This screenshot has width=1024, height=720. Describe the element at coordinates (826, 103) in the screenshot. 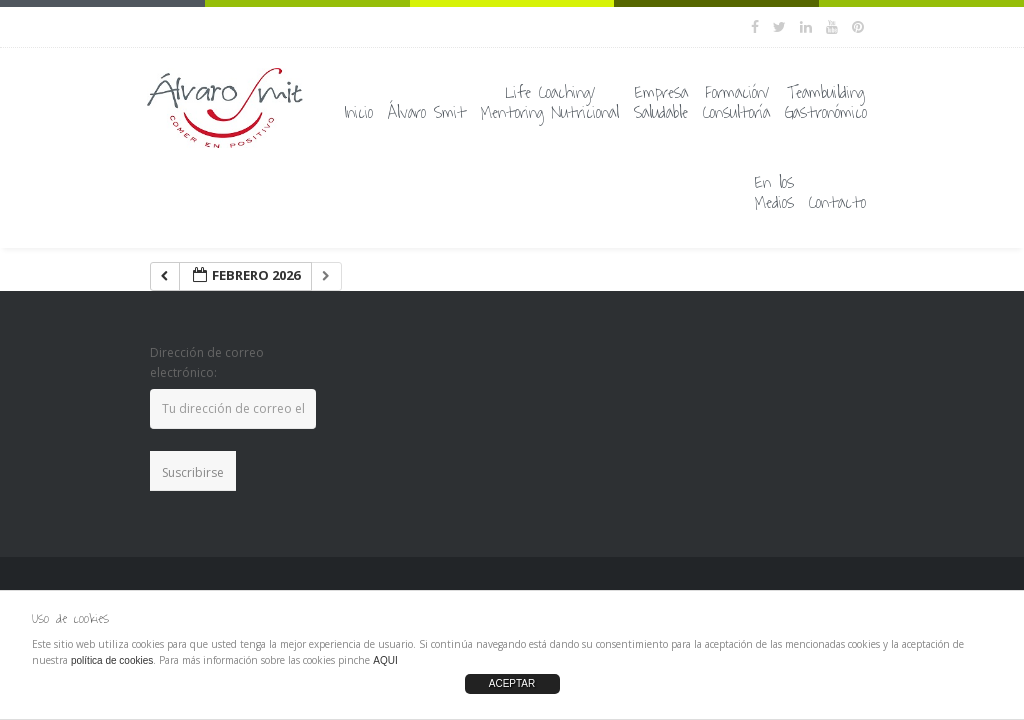

I see `TeambuildingGastronómico` at that location.